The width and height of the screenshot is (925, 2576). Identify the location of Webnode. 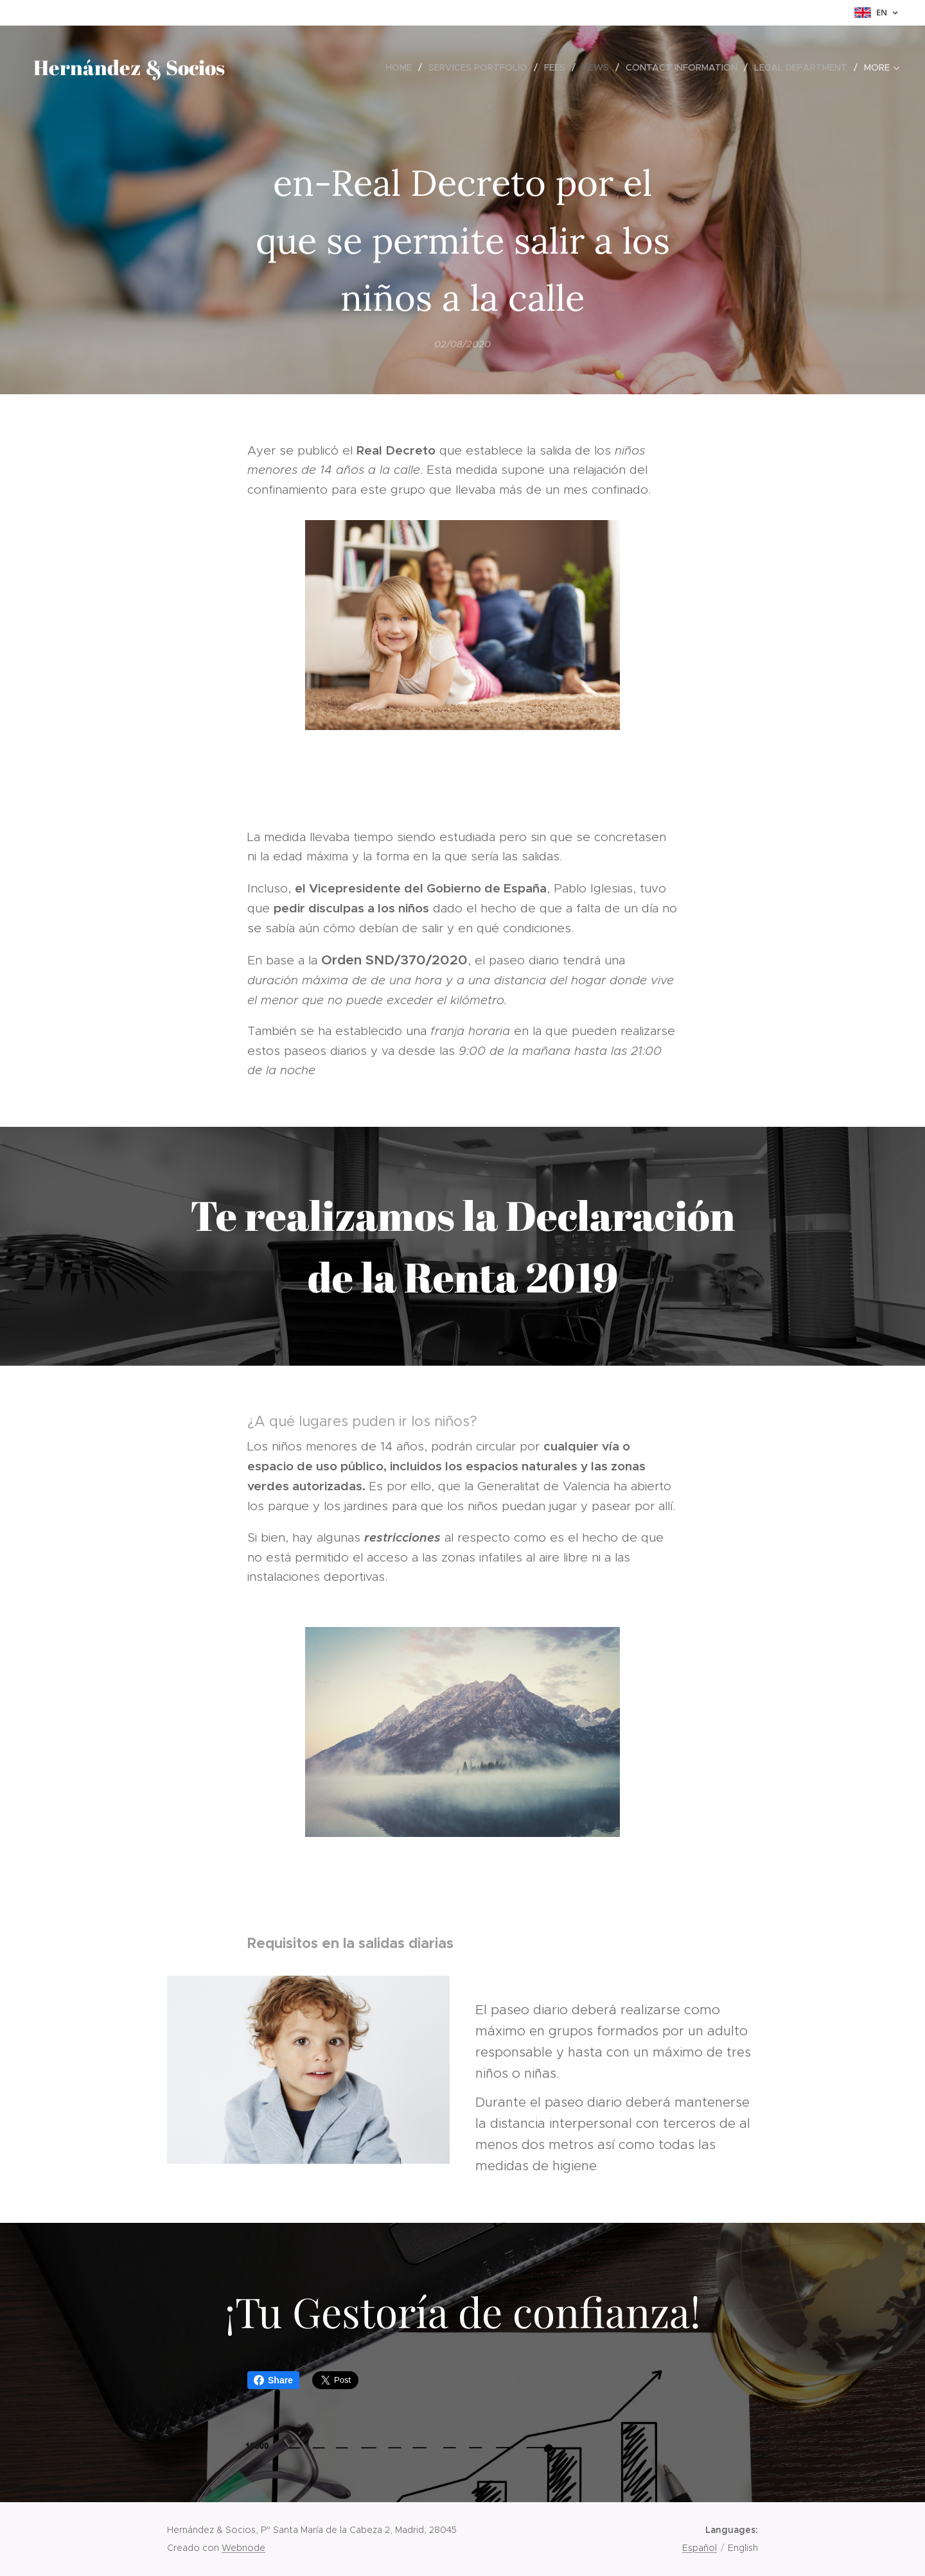
(243, 2548).